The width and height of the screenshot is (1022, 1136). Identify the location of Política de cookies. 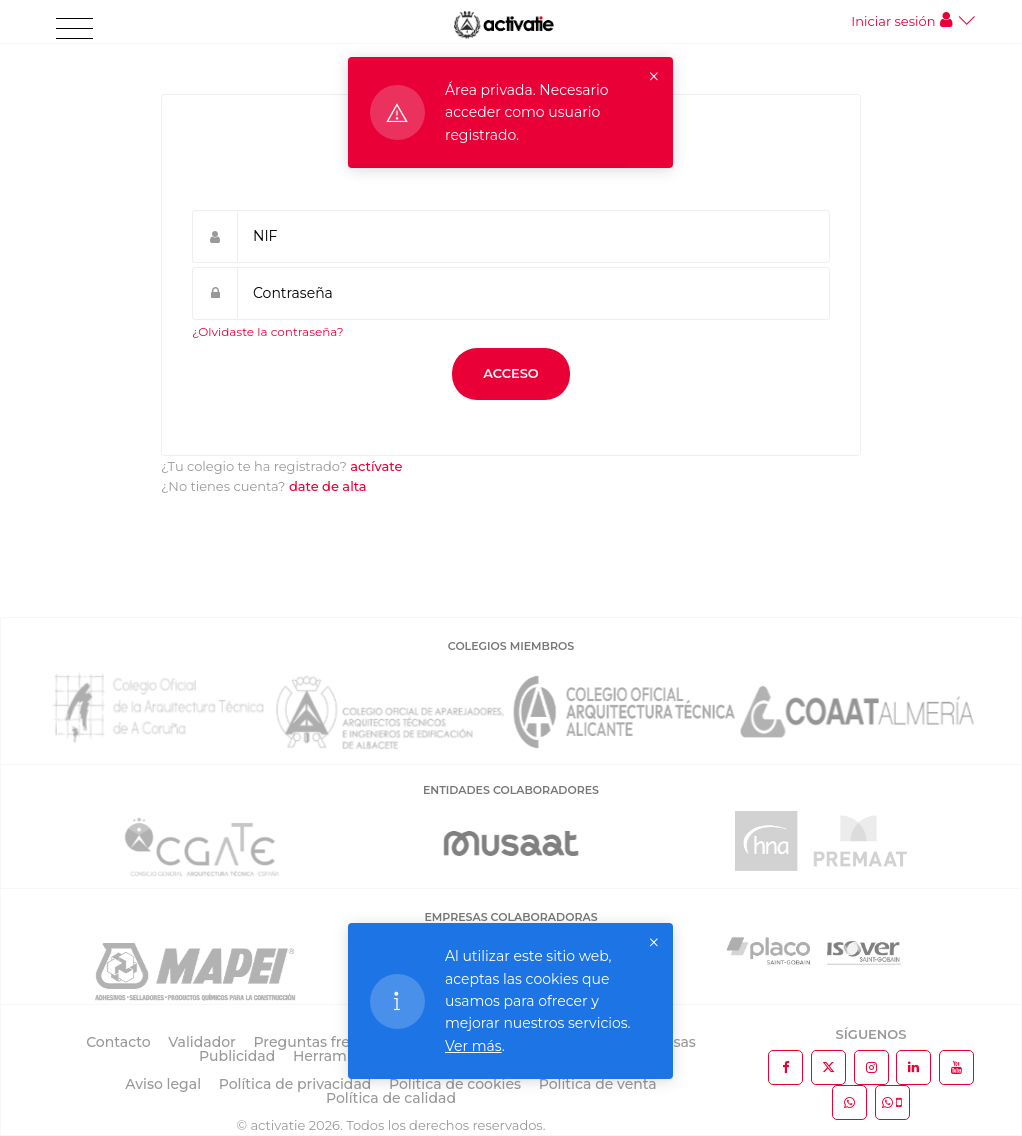
(455, 1084).